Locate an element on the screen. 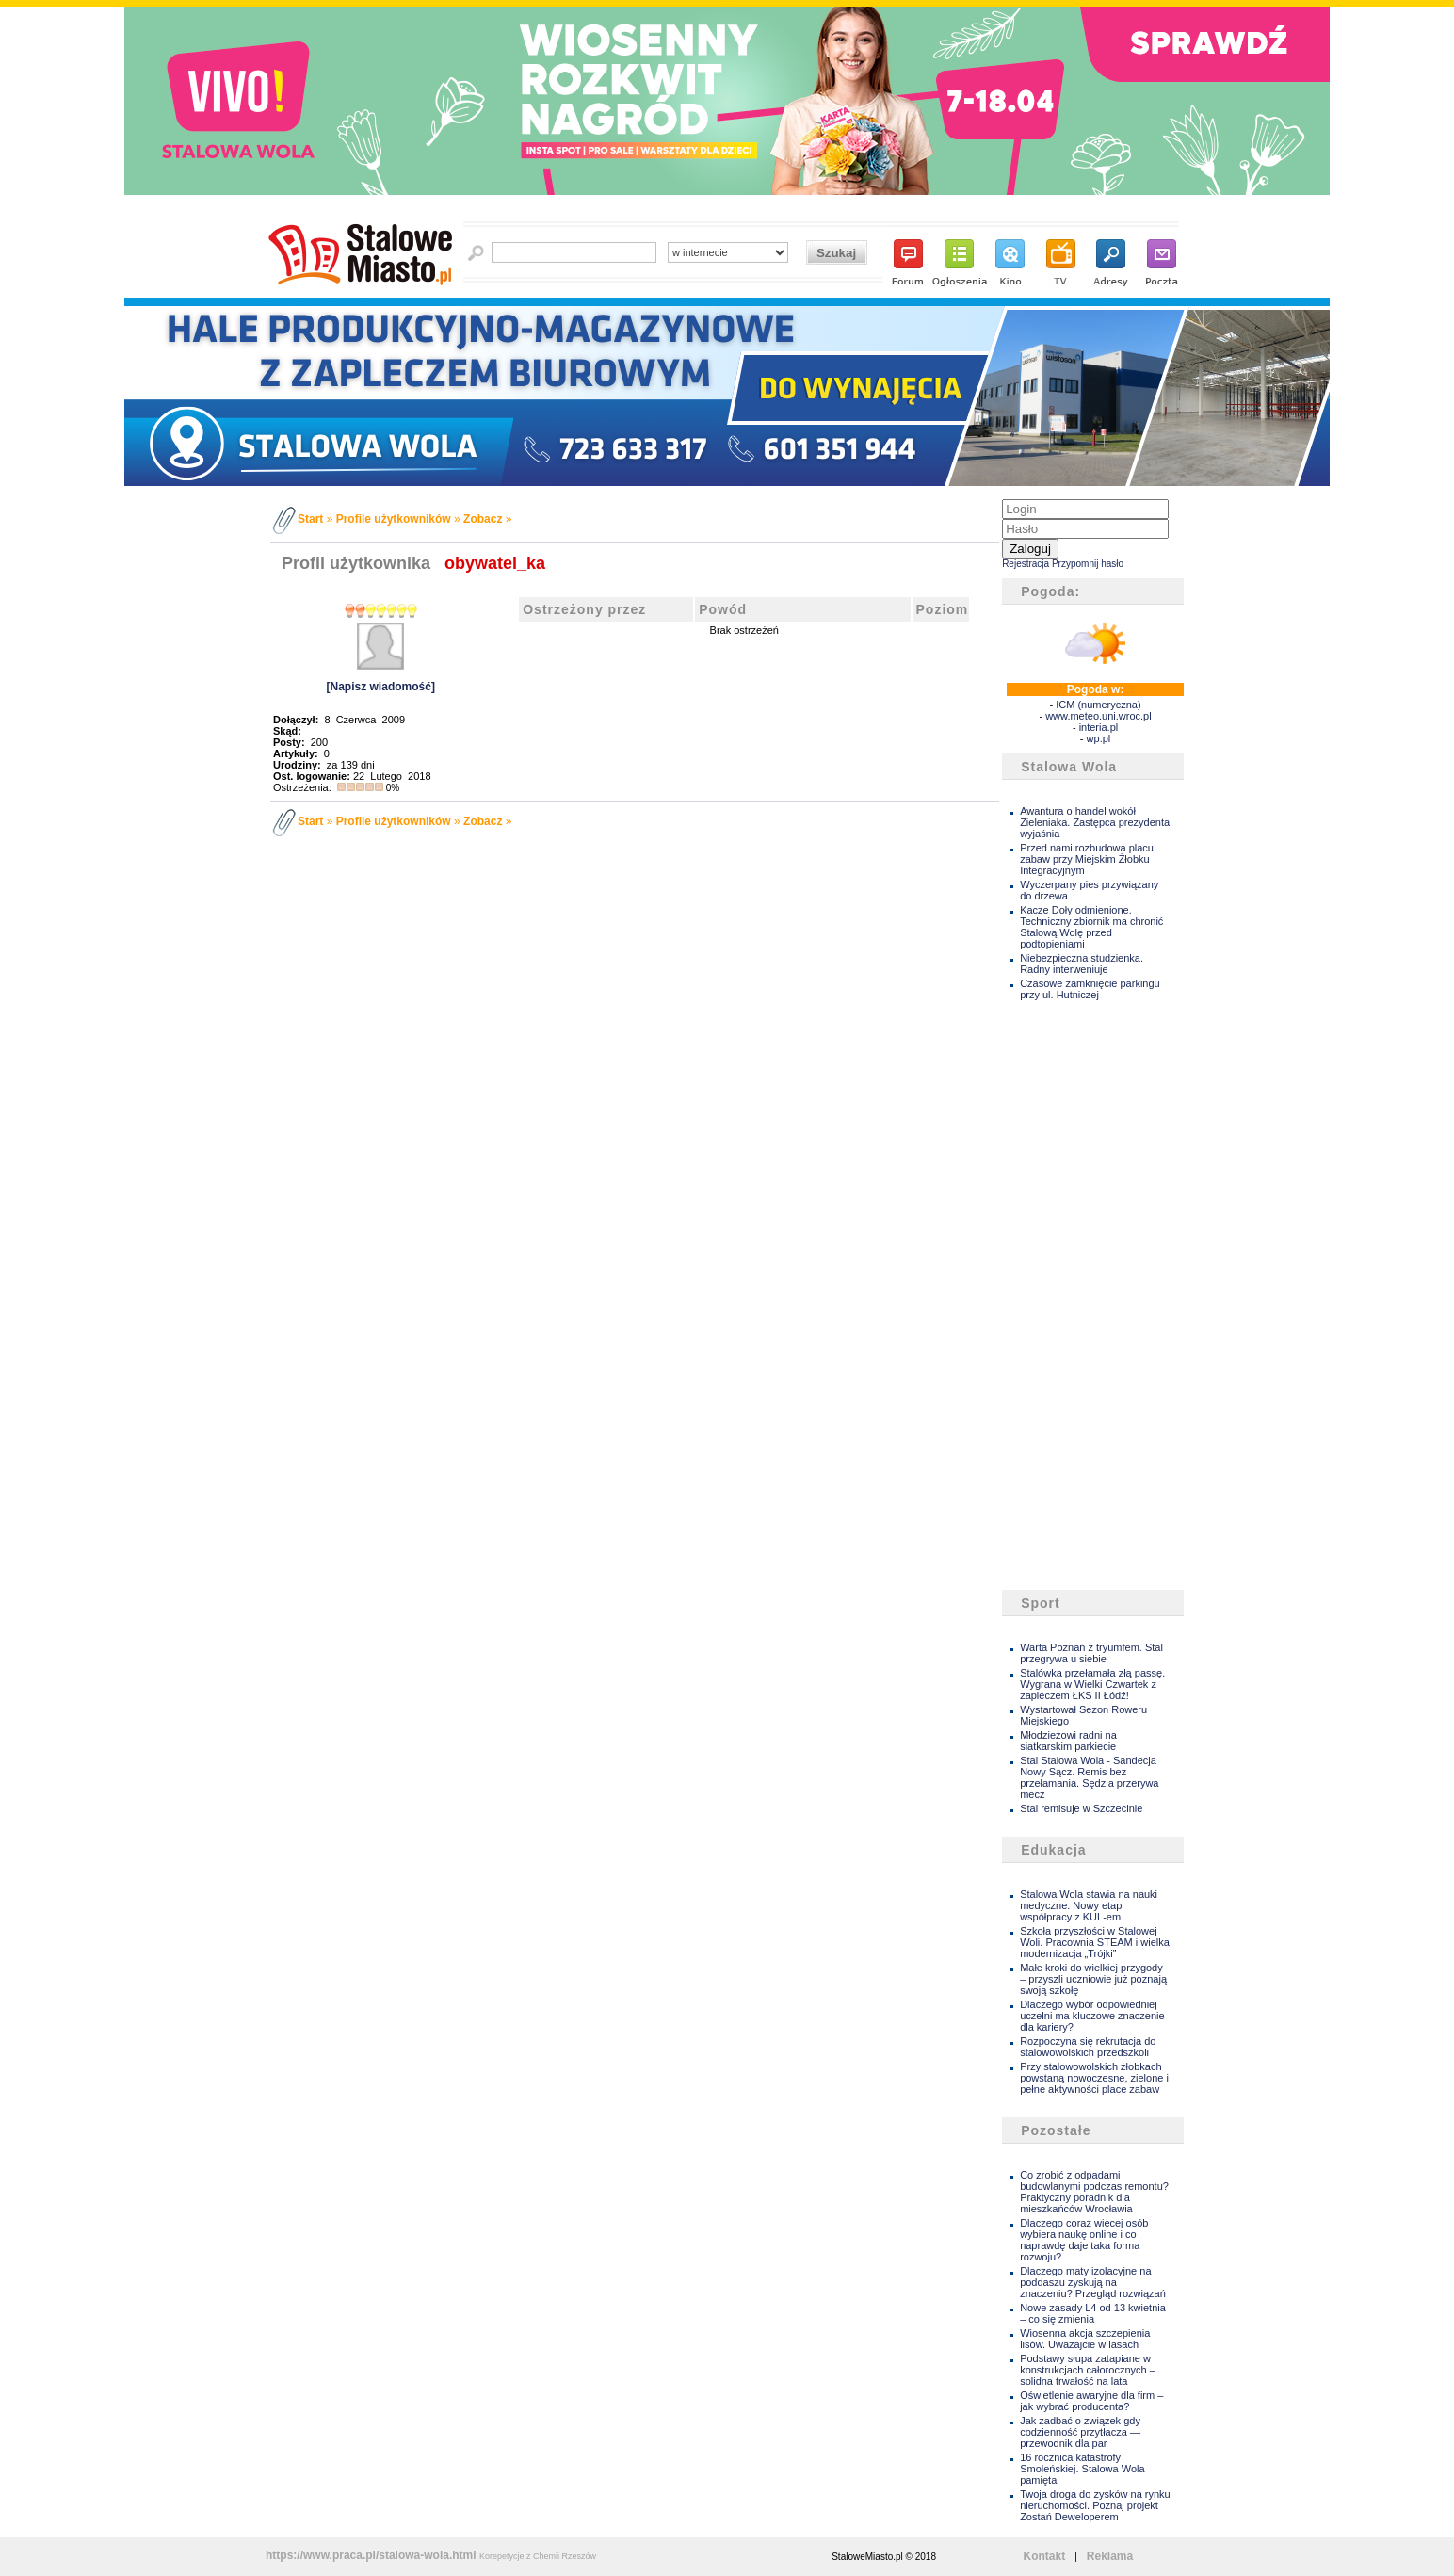 This screenshot has height=2576, width=1454. Stalowa Wola stawia na nauki medyczne. Nowy etap współpracy z KUL-em is located at coordinates (1088, 1905).